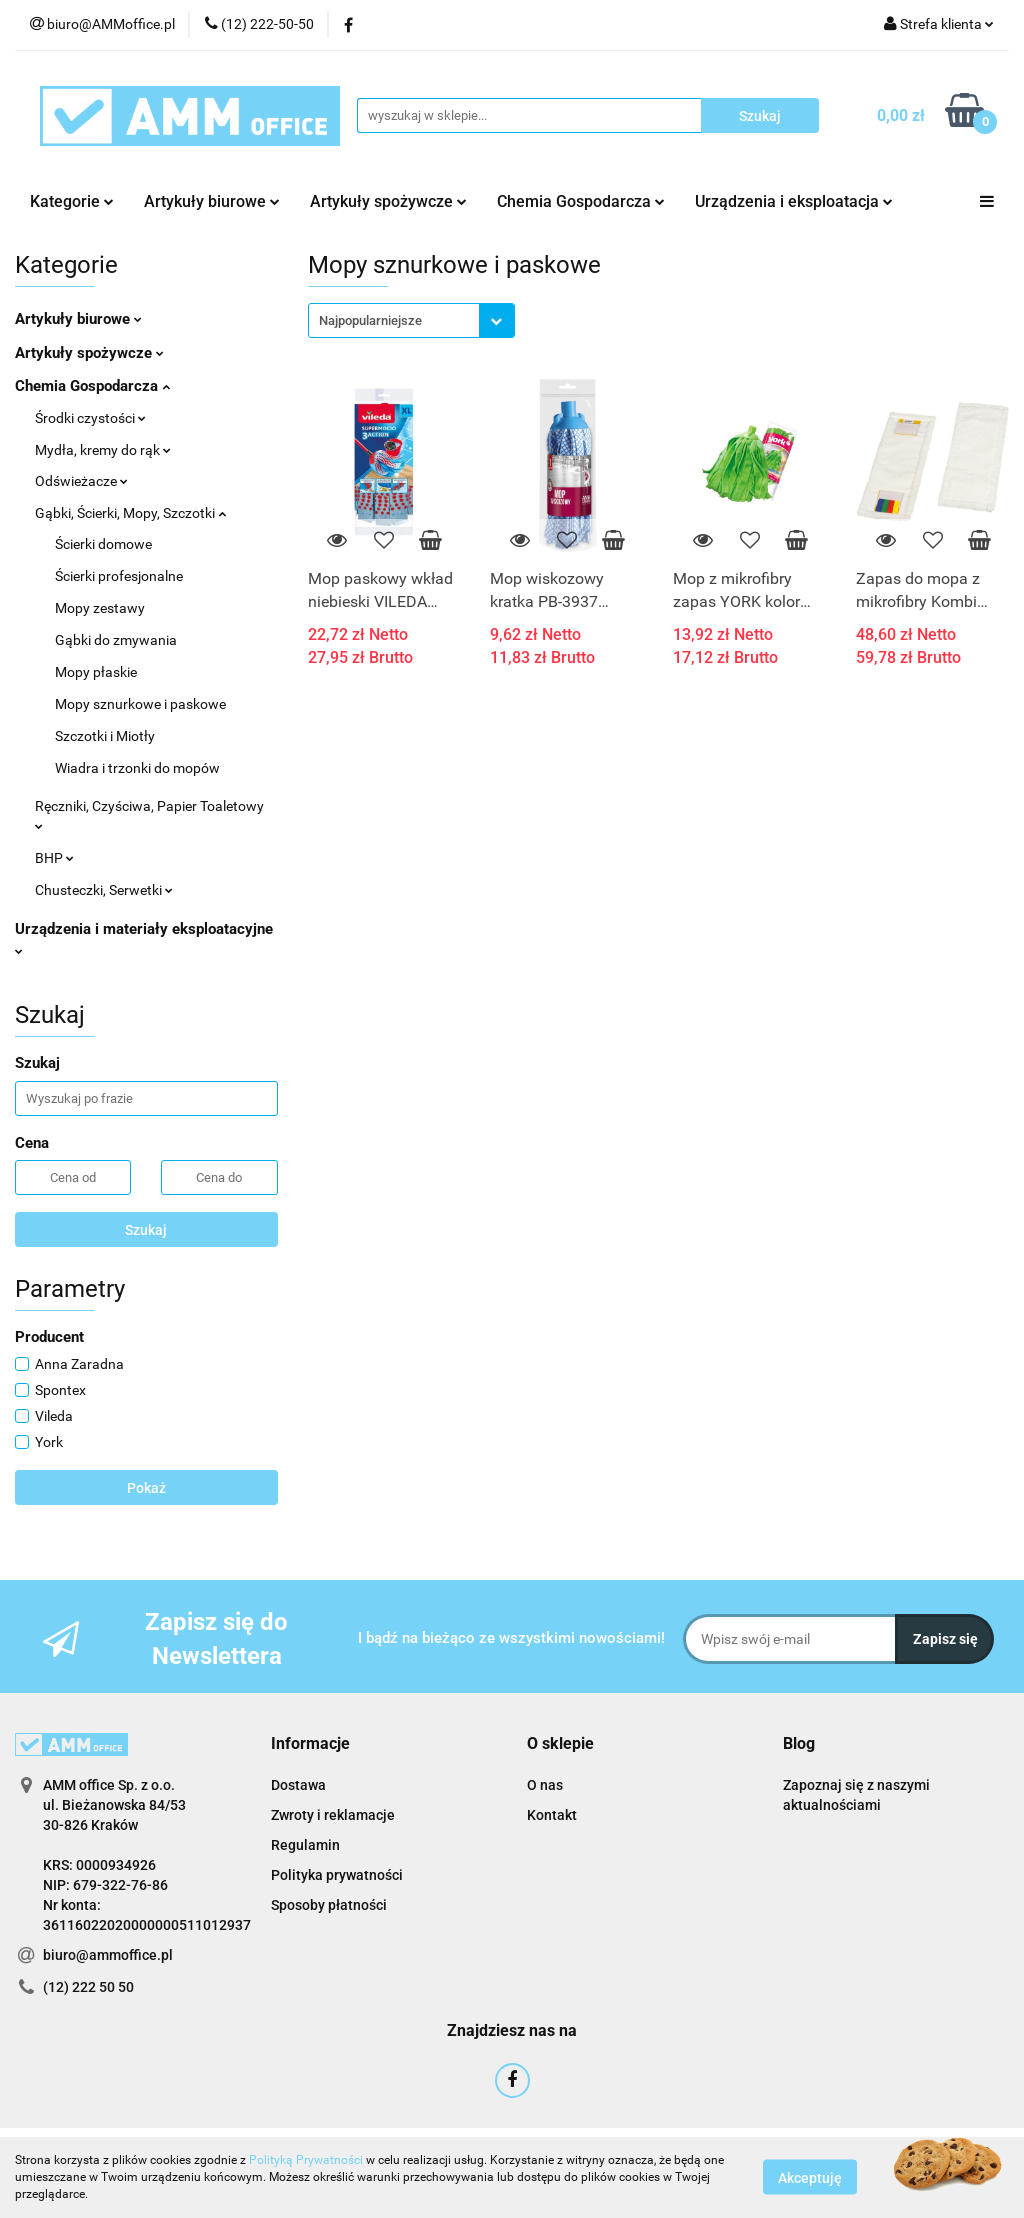 The width and height of the screenshot is (1024, 2218). I want to click on Kategorie, so click(72, 201).